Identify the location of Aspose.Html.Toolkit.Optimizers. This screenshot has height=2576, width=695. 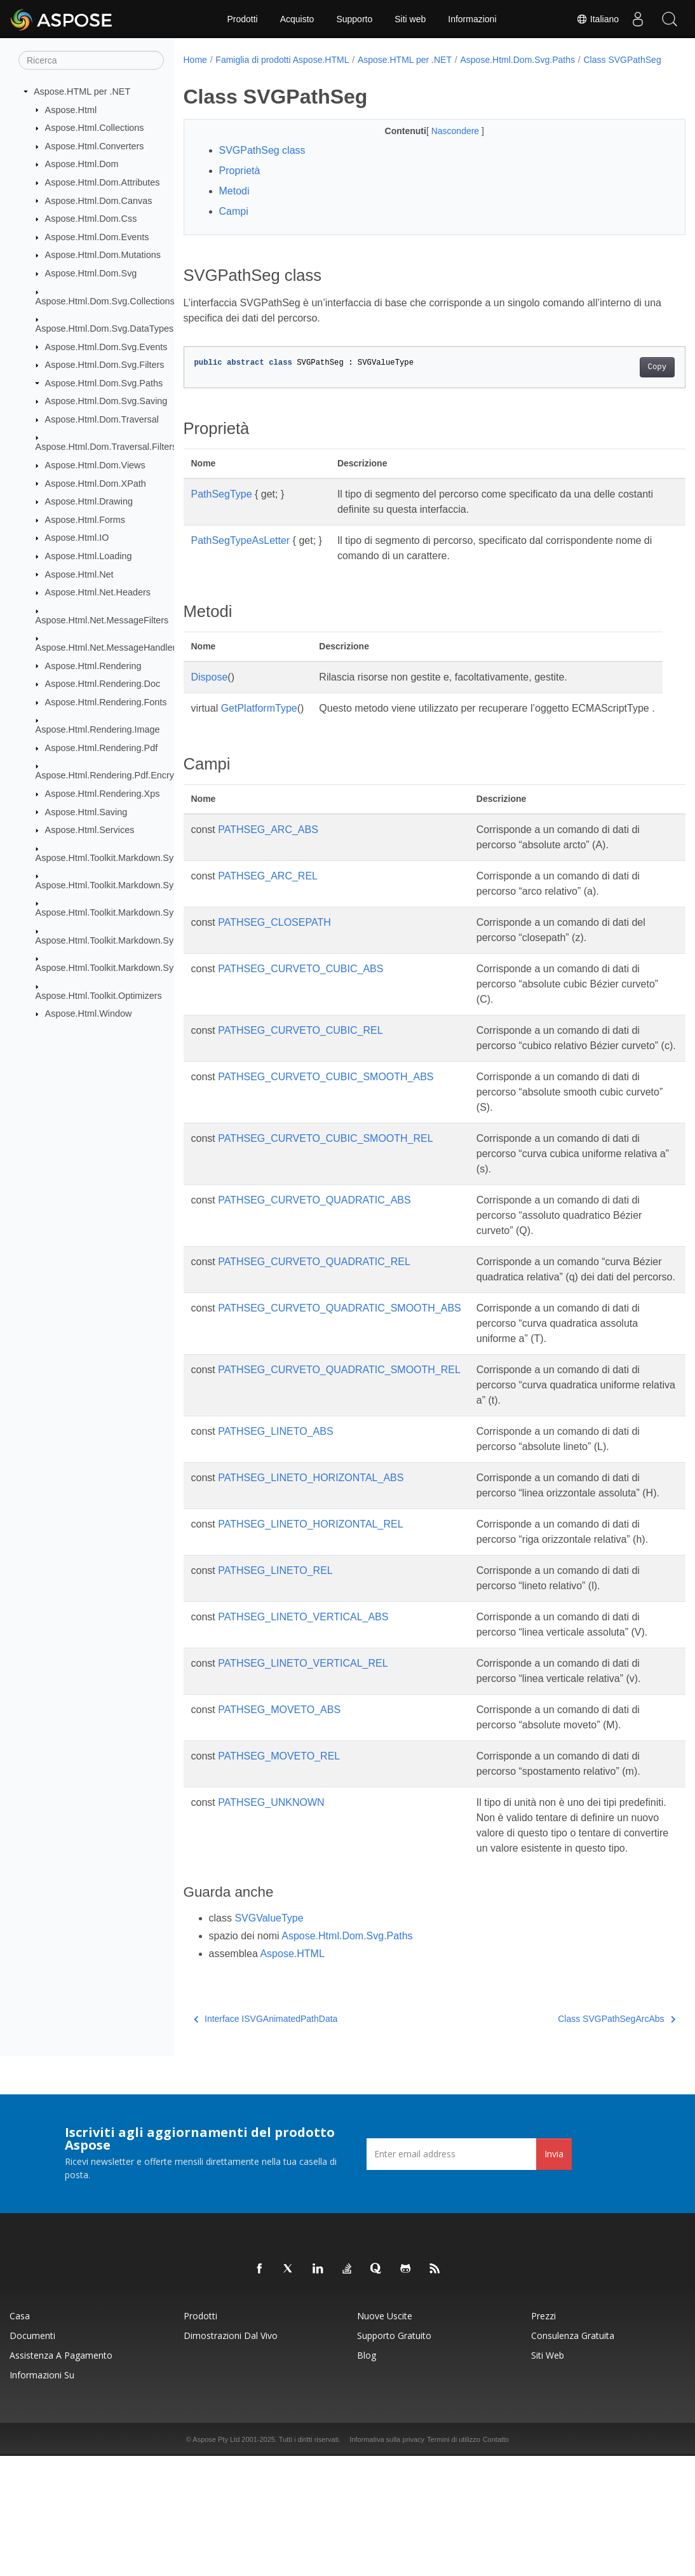
(99, 995).